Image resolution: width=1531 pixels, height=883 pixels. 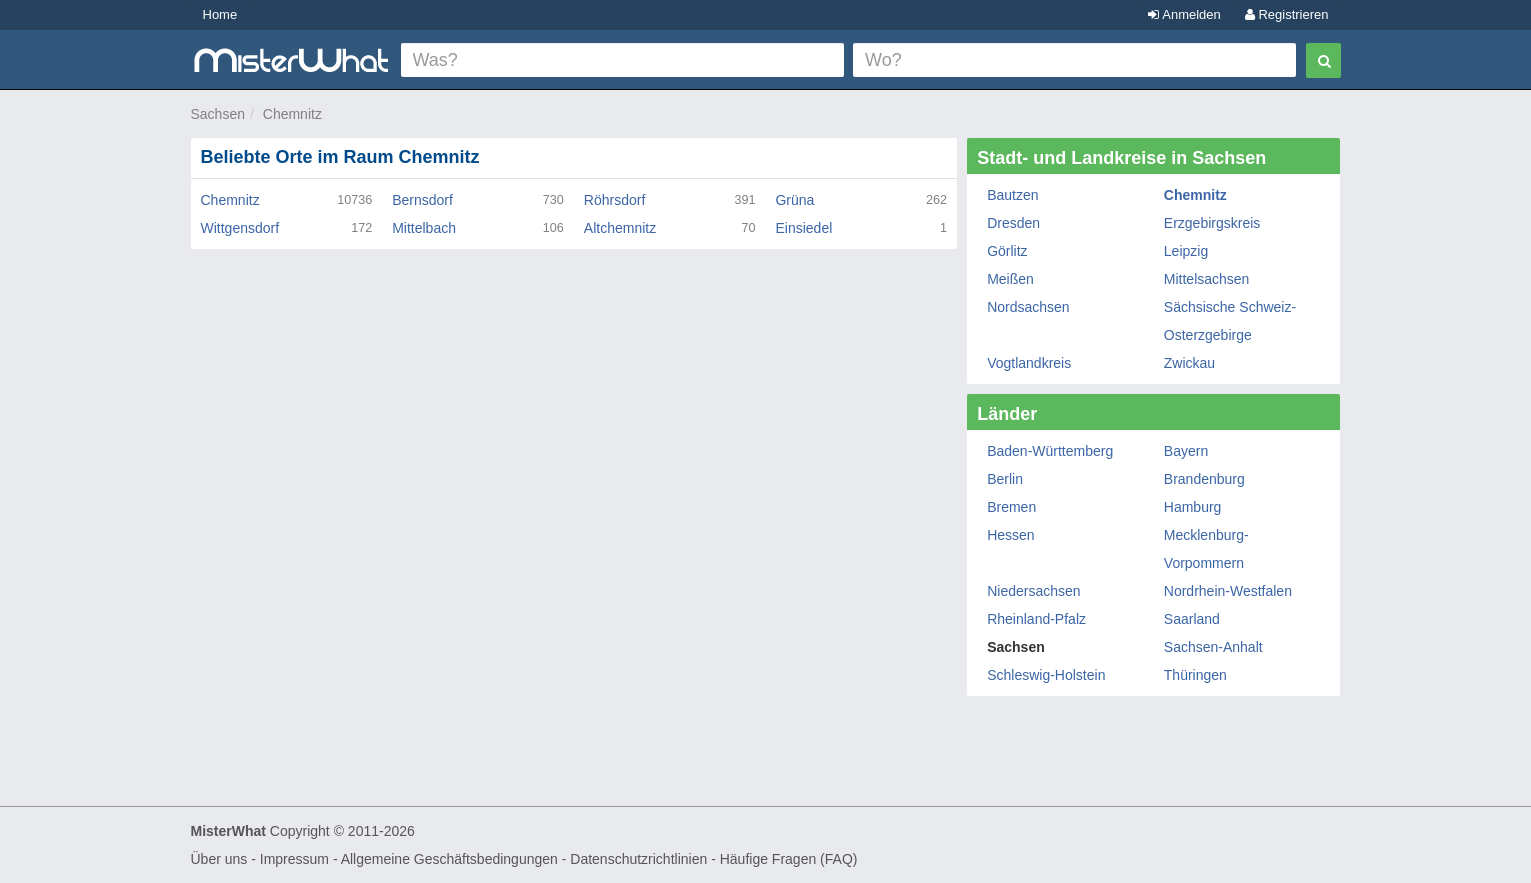 I want to click on Grüna, so click(x=794, y=200).